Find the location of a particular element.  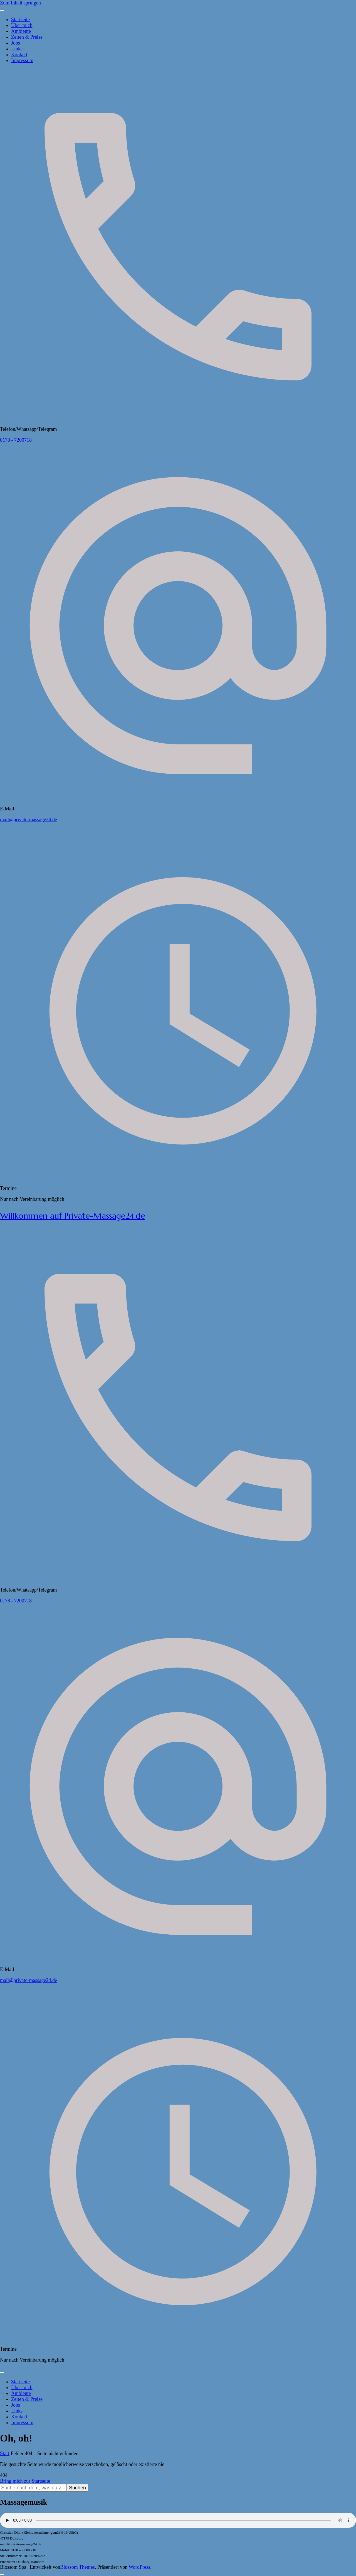

mail@private-massage24.de is located at coordinates (28, 819).